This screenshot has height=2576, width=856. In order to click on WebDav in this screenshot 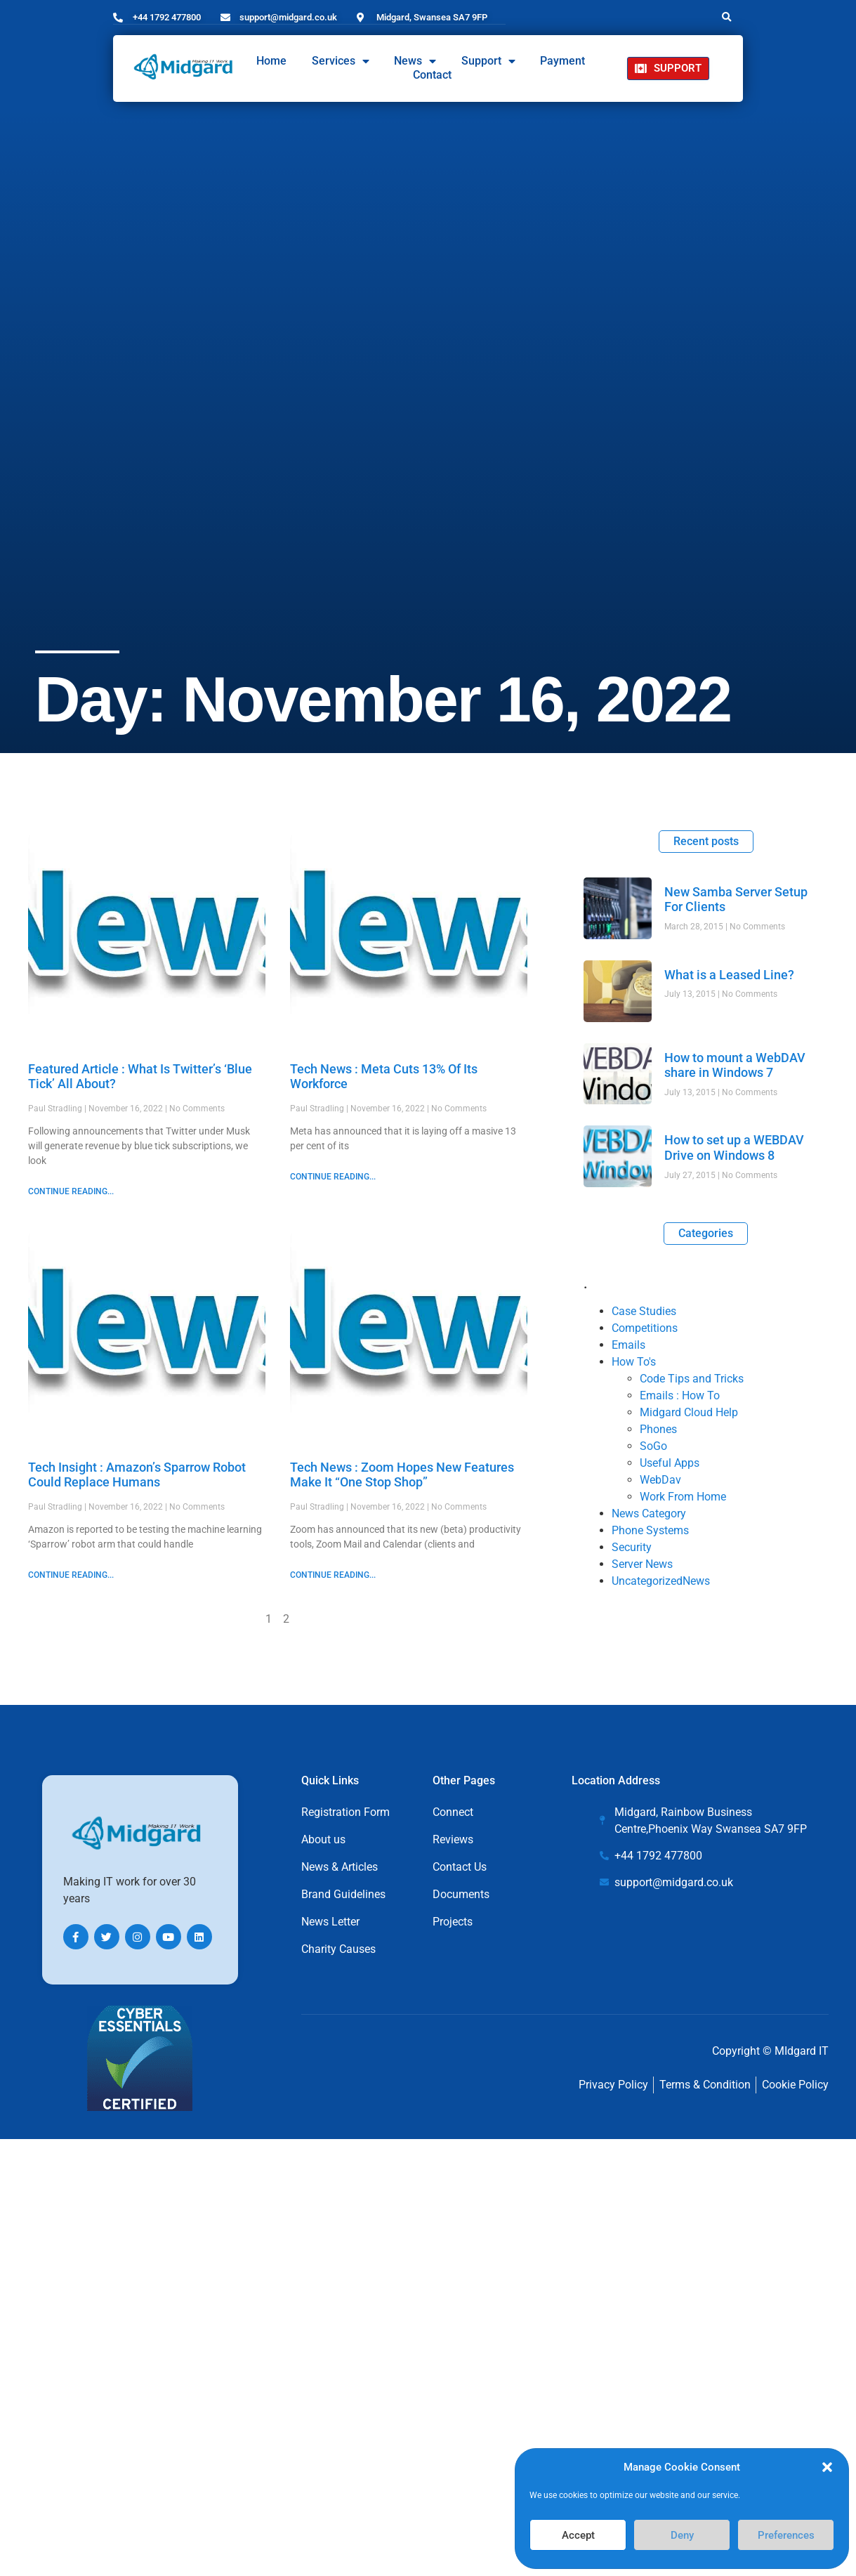, I will do `click(660, 1479)`.